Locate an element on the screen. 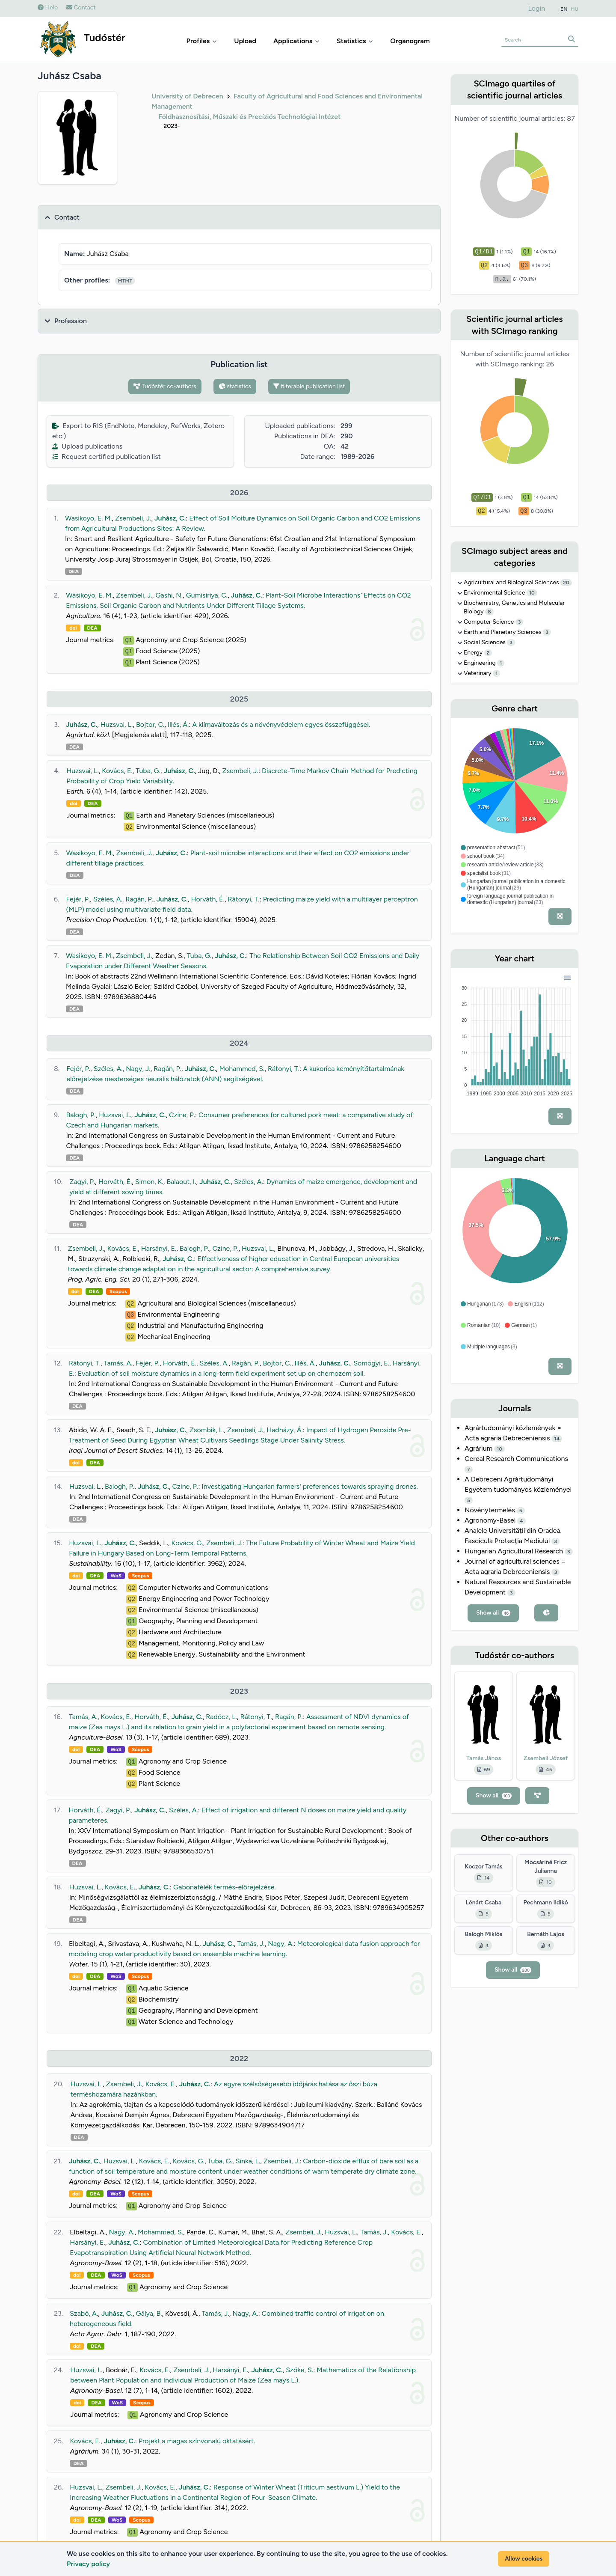 This screenshot has height=2576, width=616. Tuba, G. is located at coordinates (148, 771).